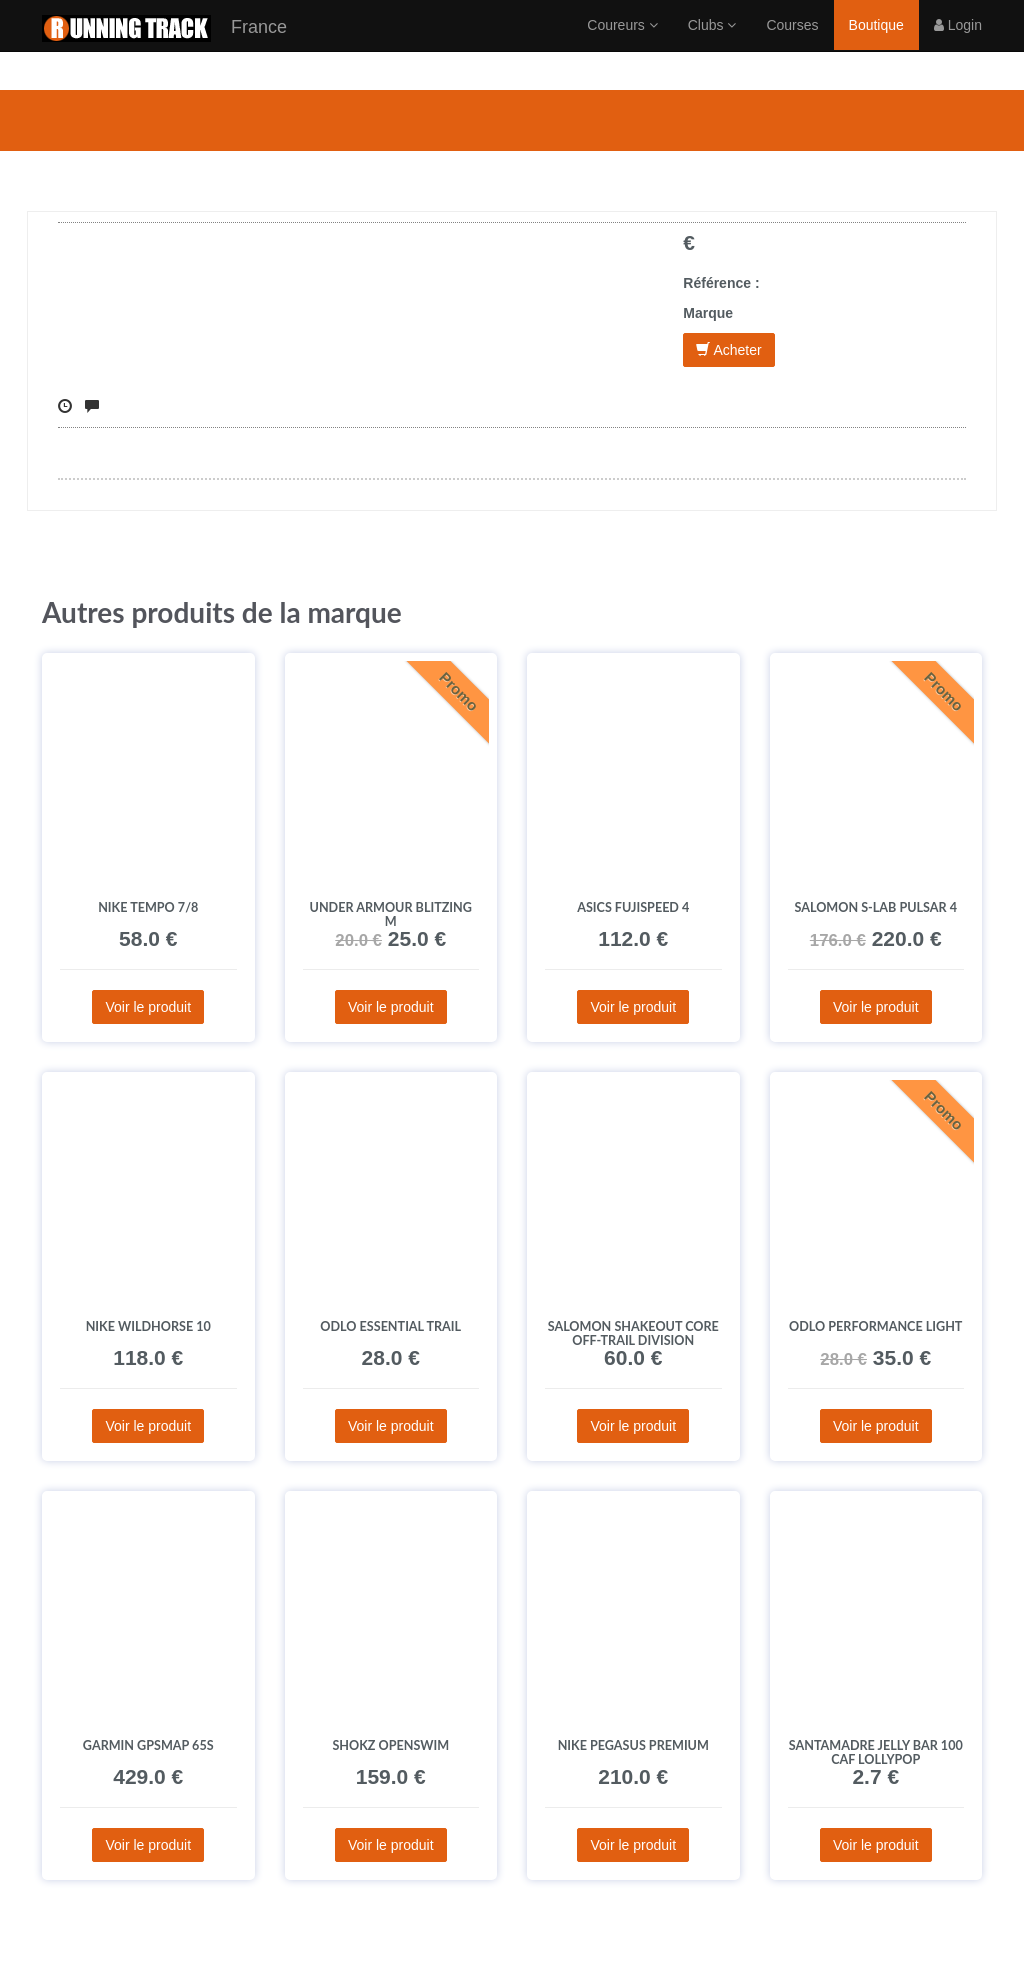 The image size is (1024, 1981). Describe the element at coordinates (148, 1745) in the screenshot. I see `Garmin GPSMAP 65s` at that location.